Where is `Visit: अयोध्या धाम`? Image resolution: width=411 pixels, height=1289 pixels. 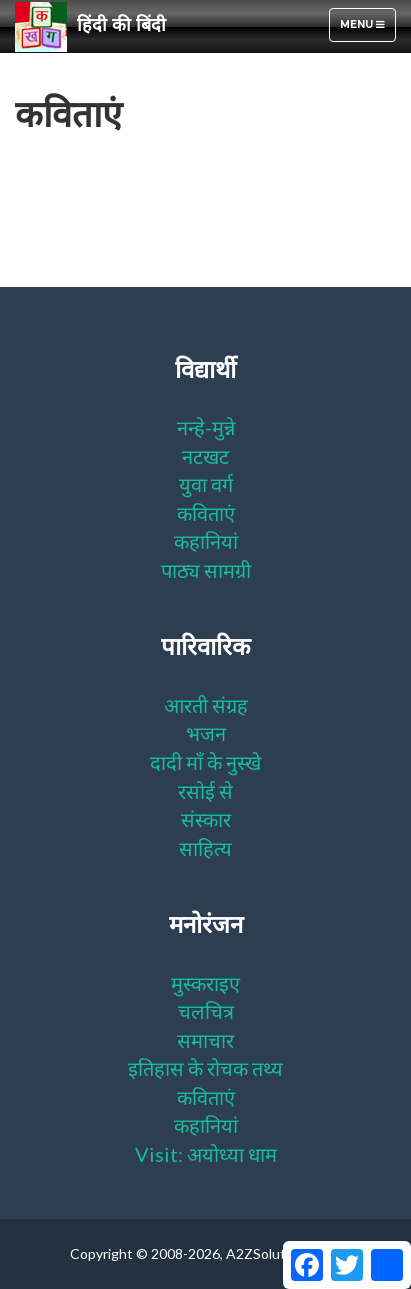 Visit: अयोध्या धाम is located at coordinates (206, 1154).